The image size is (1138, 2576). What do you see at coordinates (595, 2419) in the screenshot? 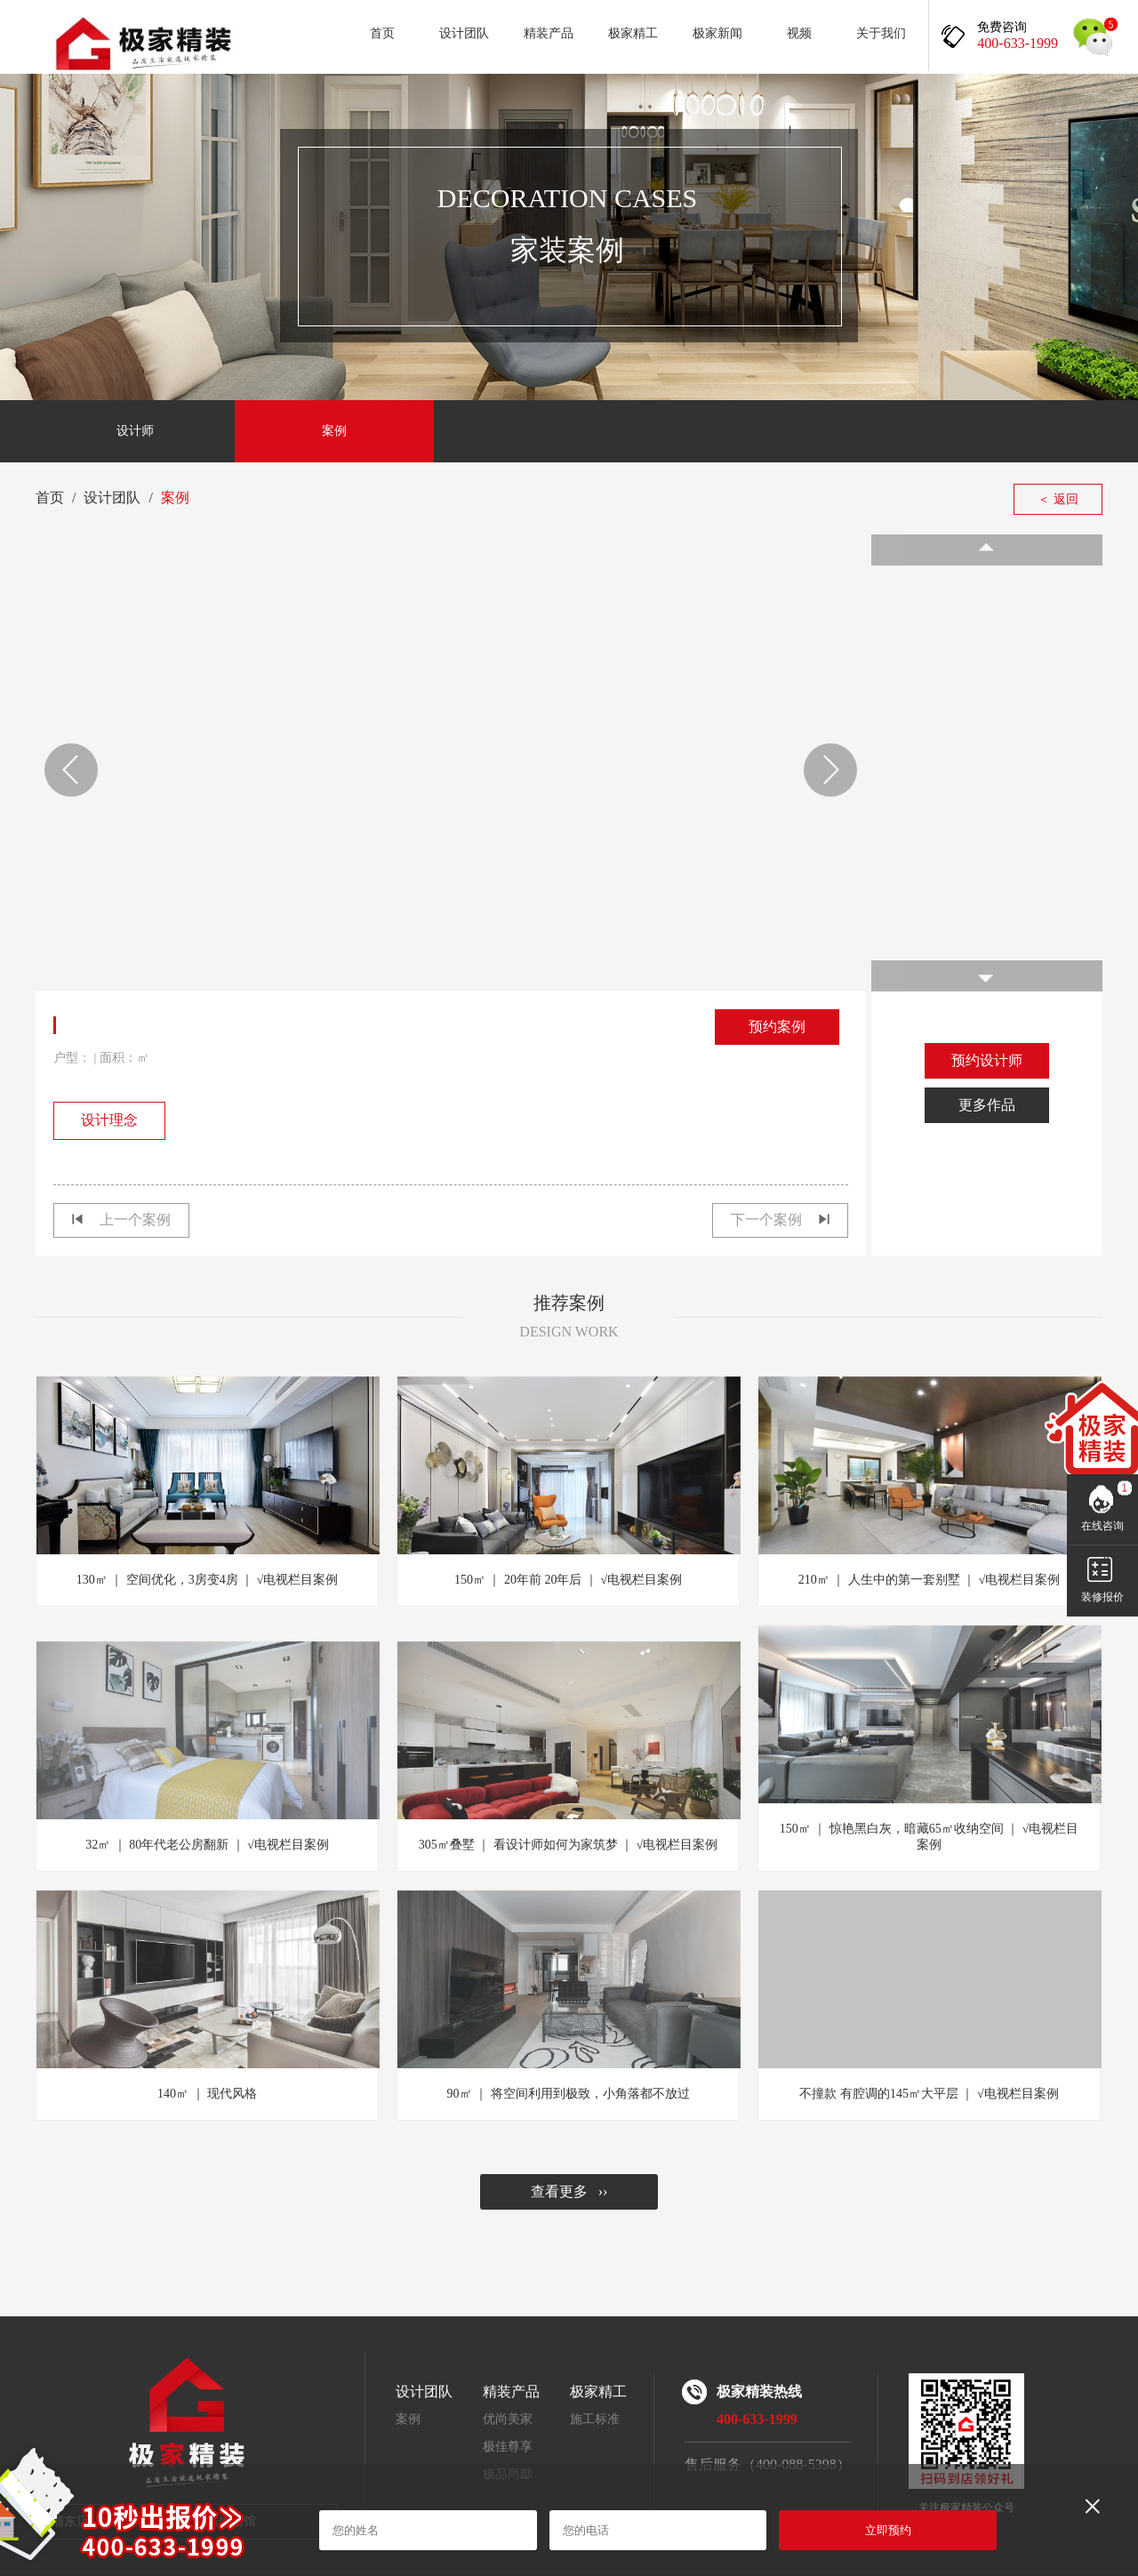
I see `施工标准` at bounding box center [595, 2419].